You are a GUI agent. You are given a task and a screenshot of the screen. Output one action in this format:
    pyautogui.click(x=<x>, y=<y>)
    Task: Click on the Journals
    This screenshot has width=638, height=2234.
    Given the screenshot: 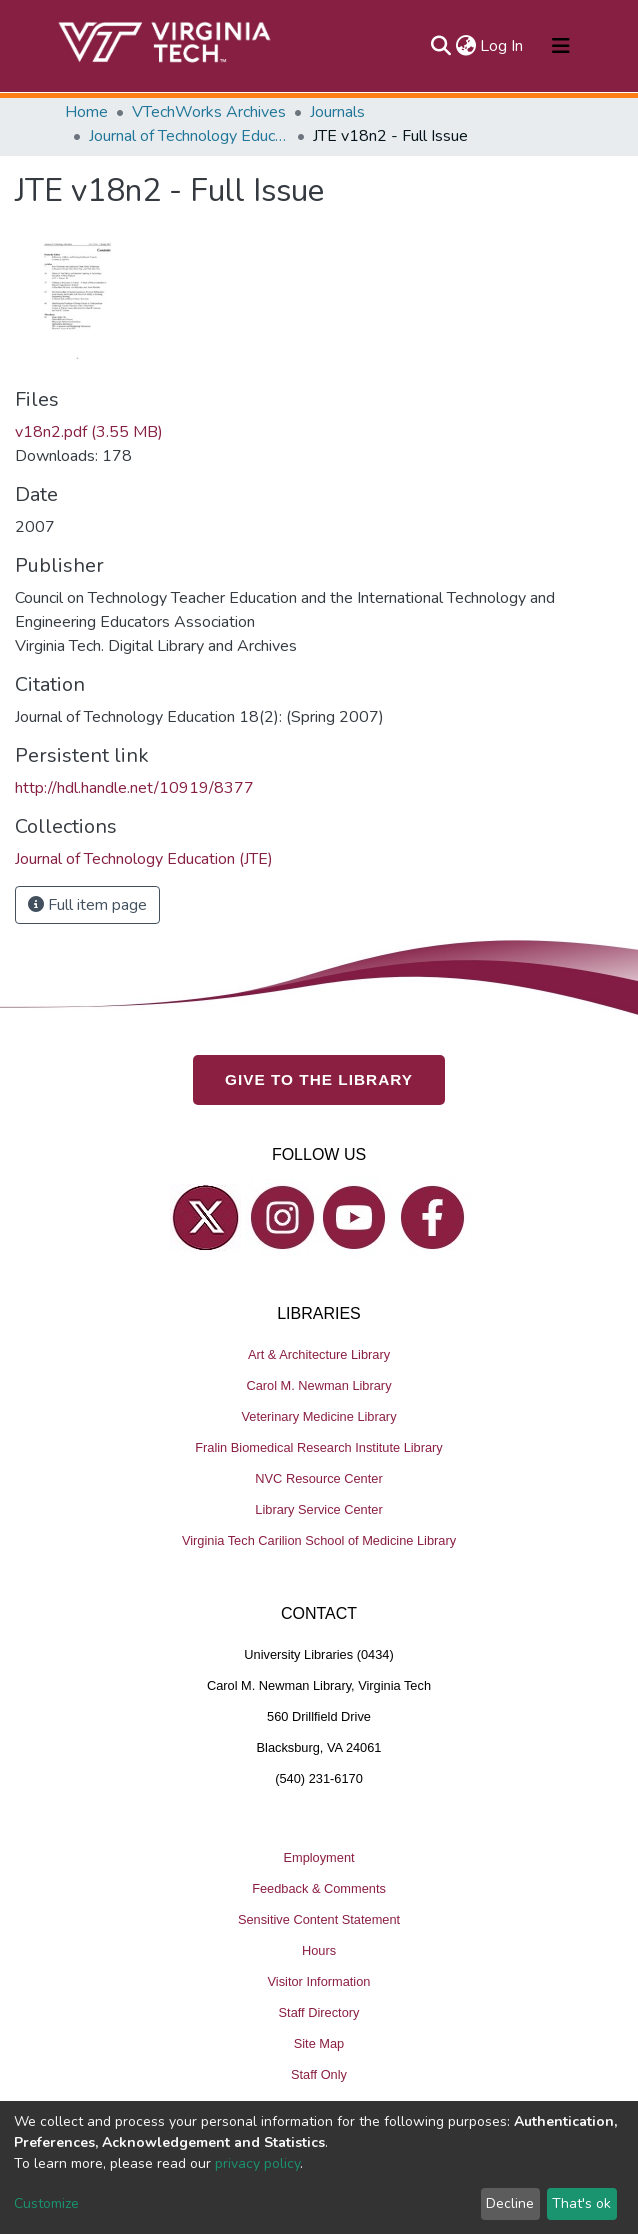 What is the action you would take?
    pyautogui.click(x=337, y=112)
    